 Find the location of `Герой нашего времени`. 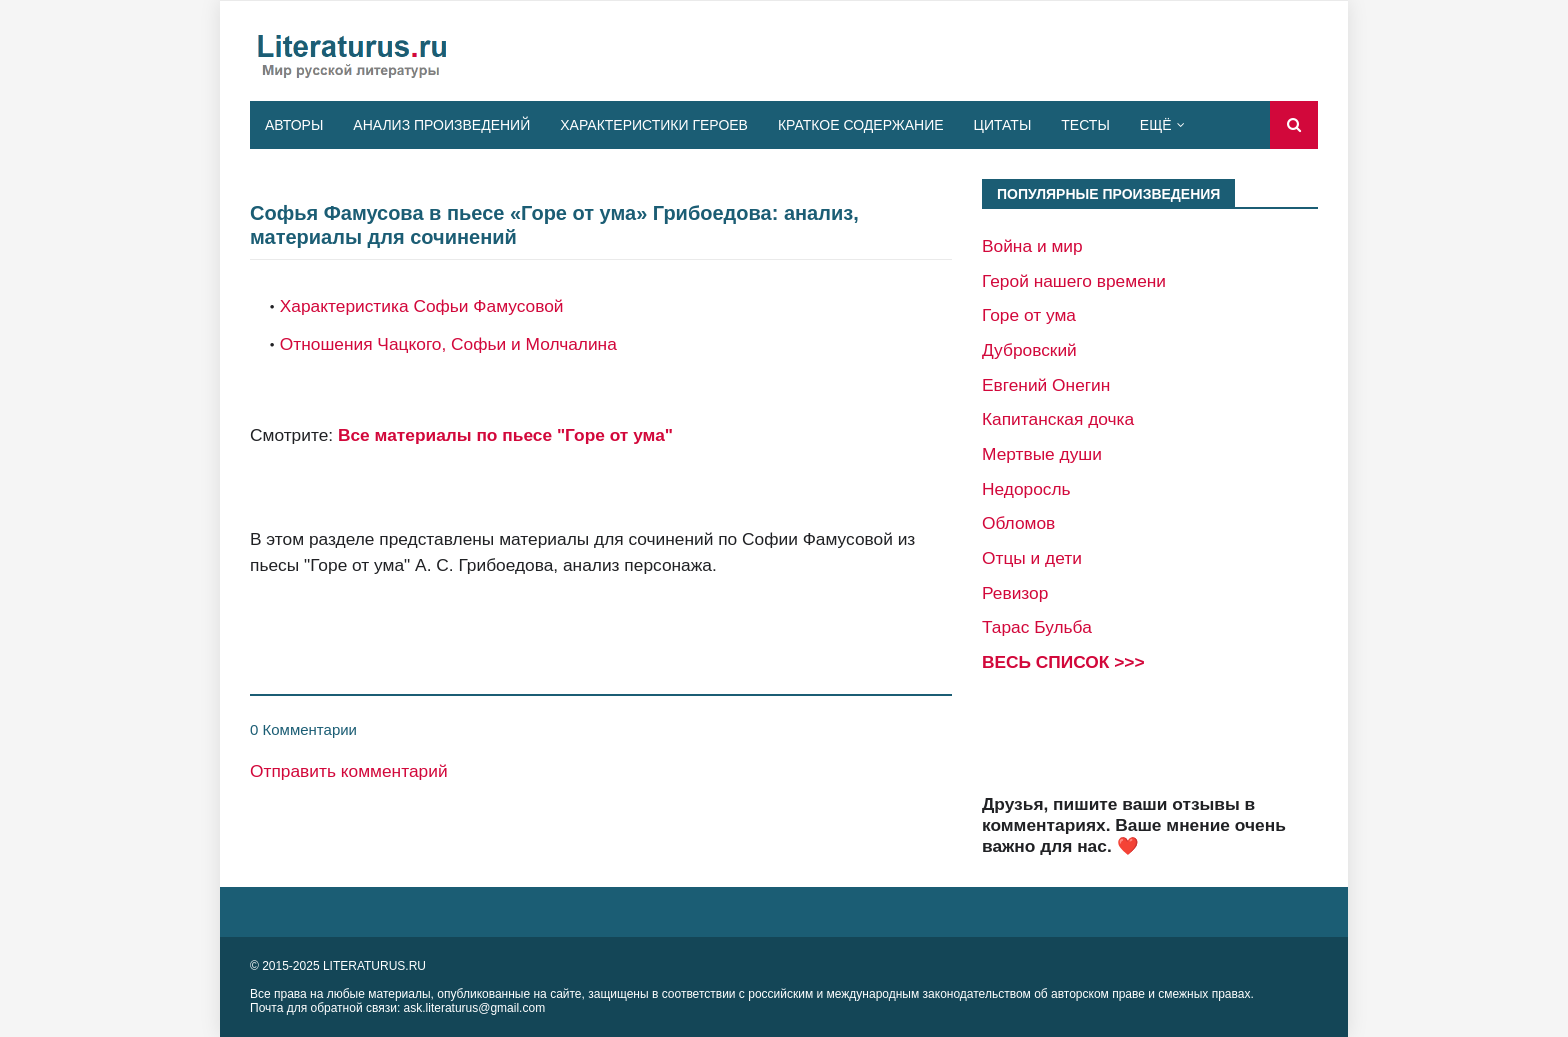

Герой нашего времени is located at coordinates (1074, 281).